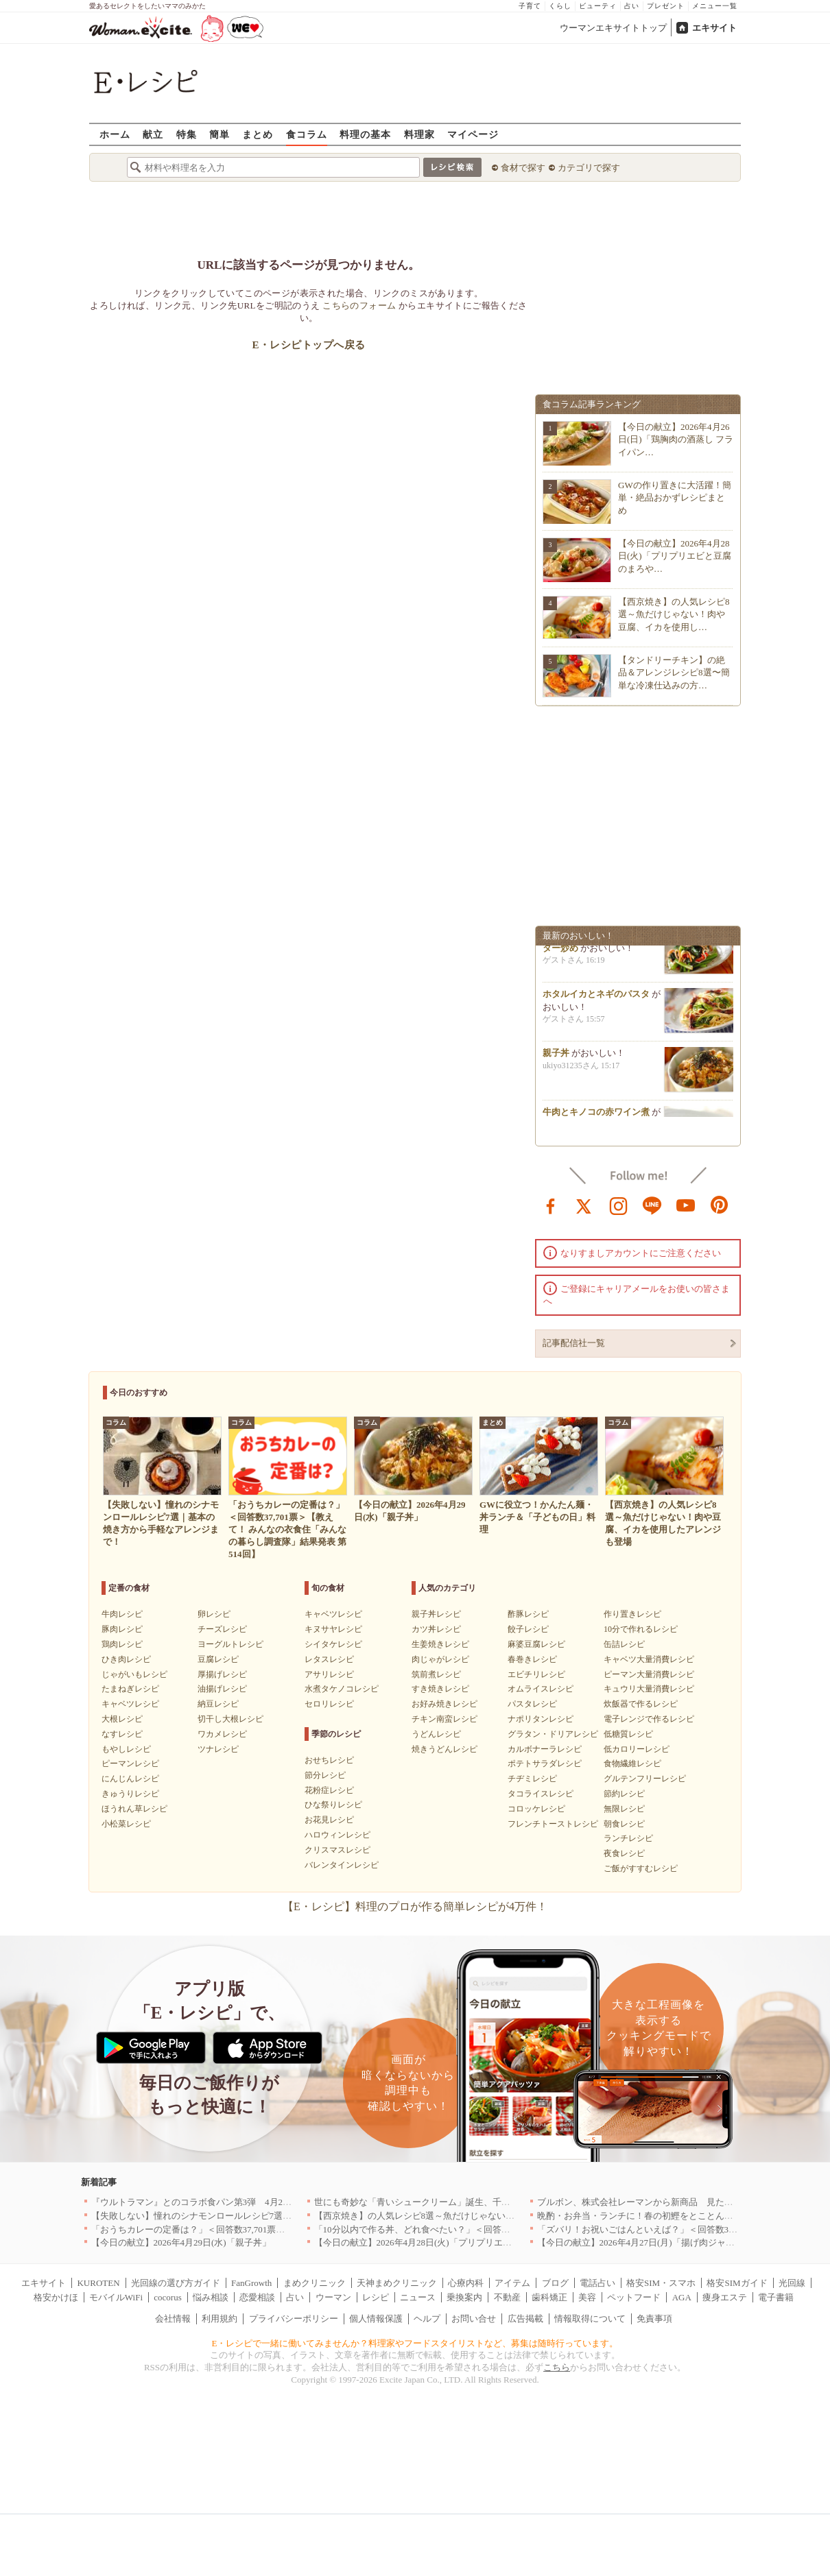  Describe the element at coordinates (329, 1790) in the screenshot. I see `花粉症レシピ` at that location.